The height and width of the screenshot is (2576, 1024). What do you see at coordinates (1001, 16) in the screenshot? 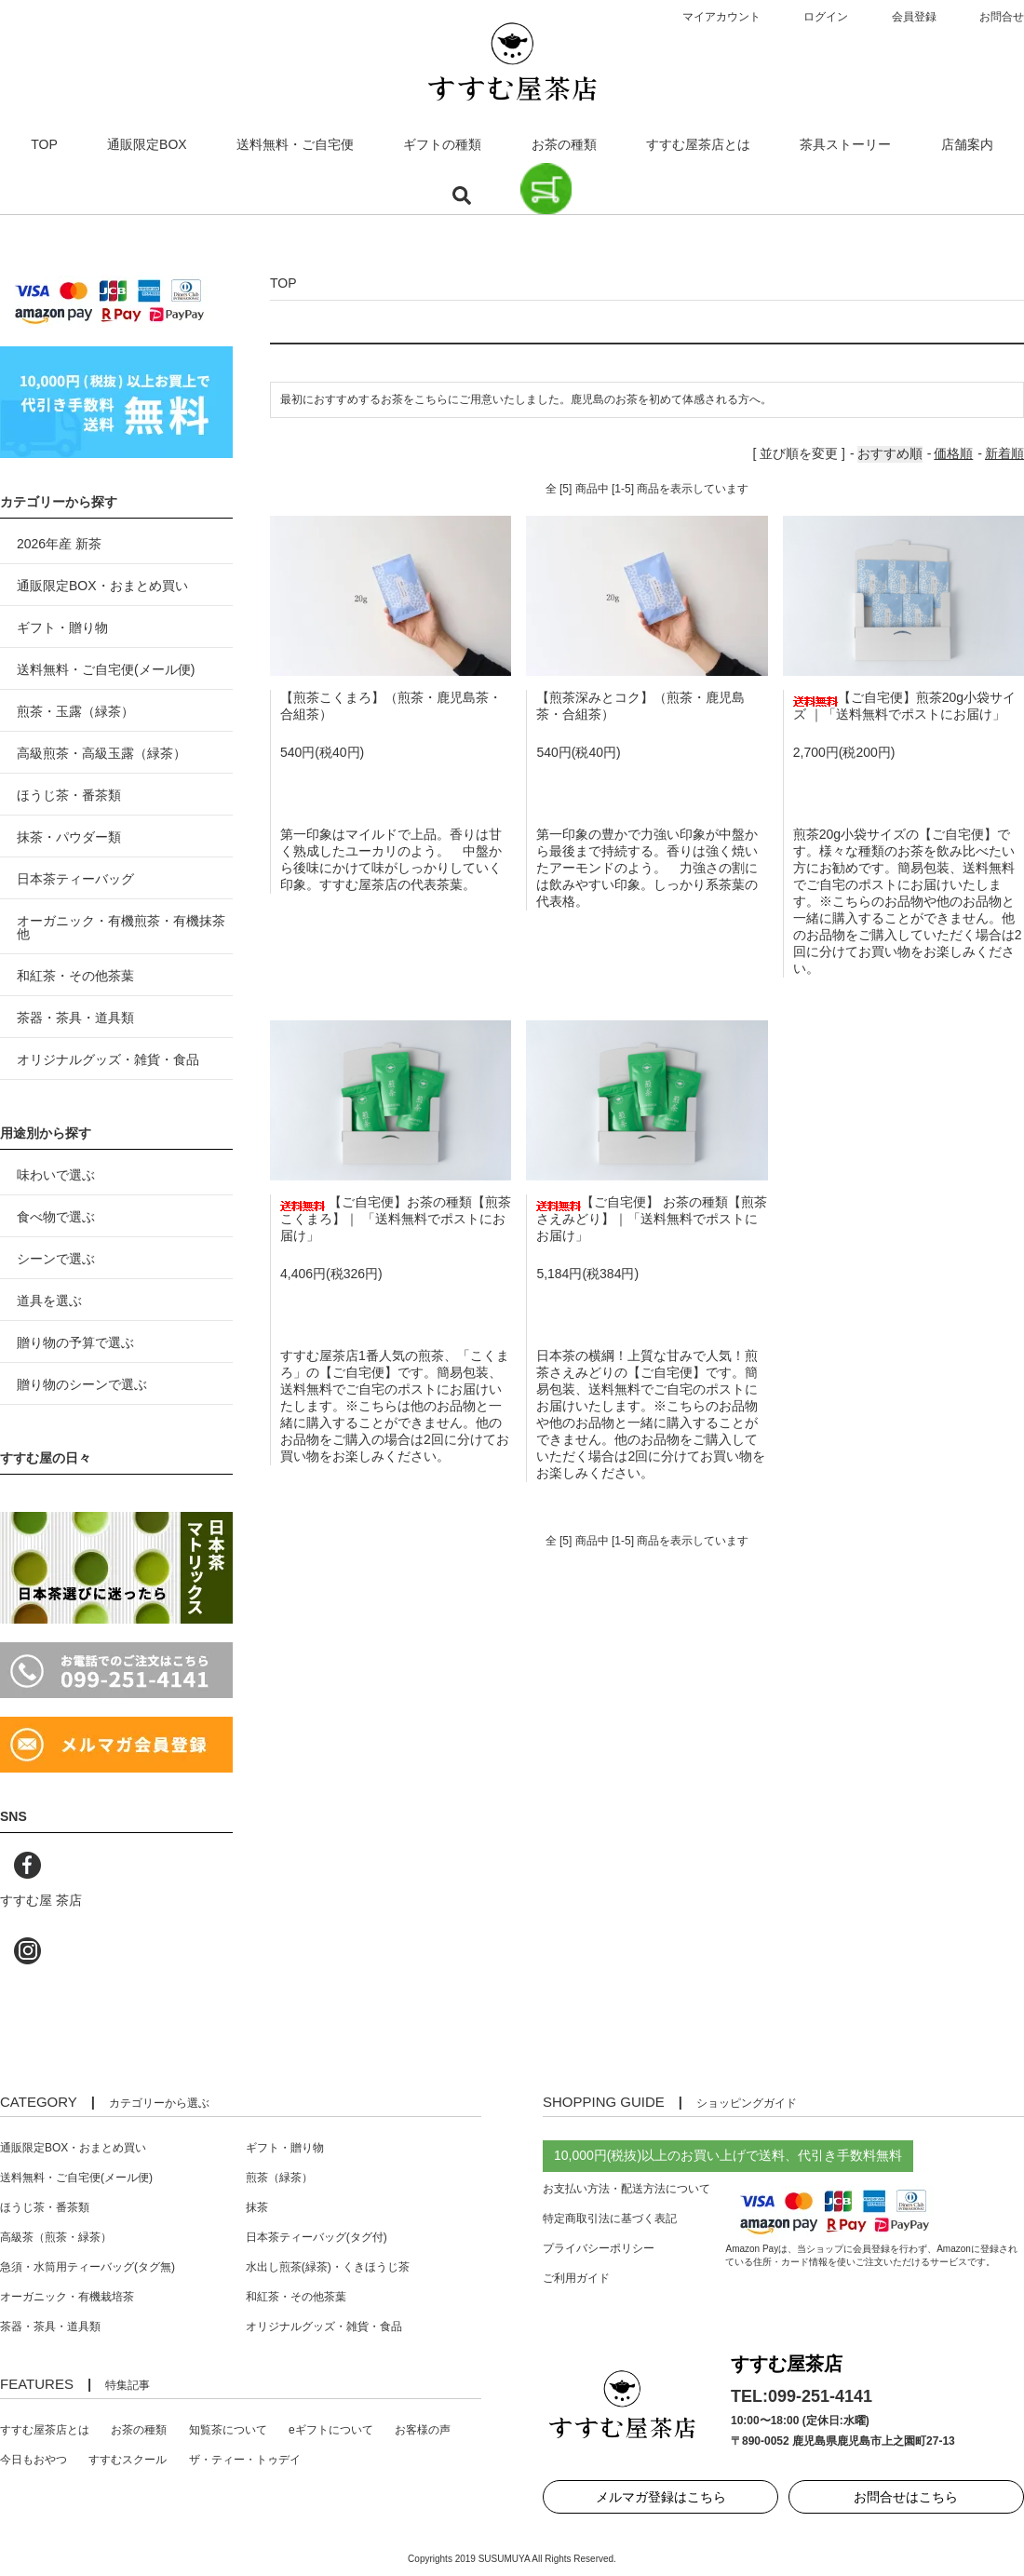
I see `お問合せ` at bounding box center [1001, 16].